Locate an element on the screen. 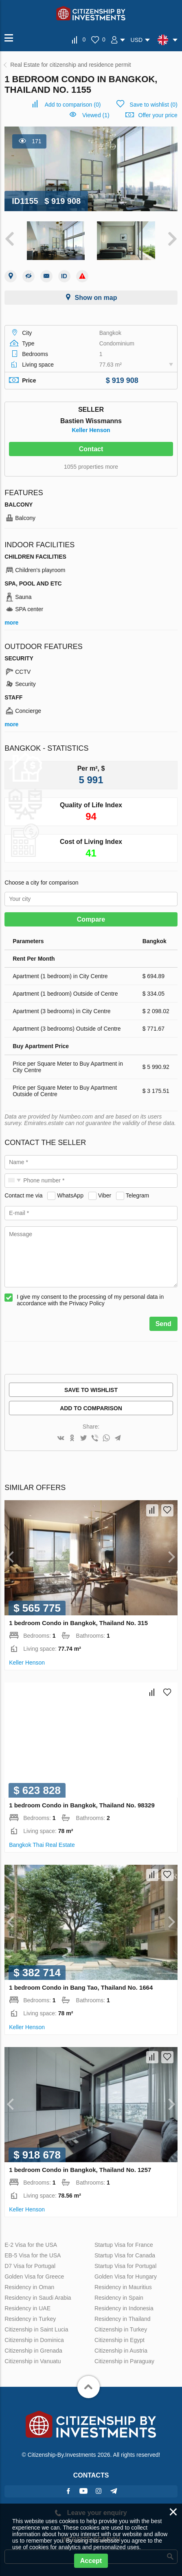  Golden Visa for Hungary is located at coordinates (125, 2276).